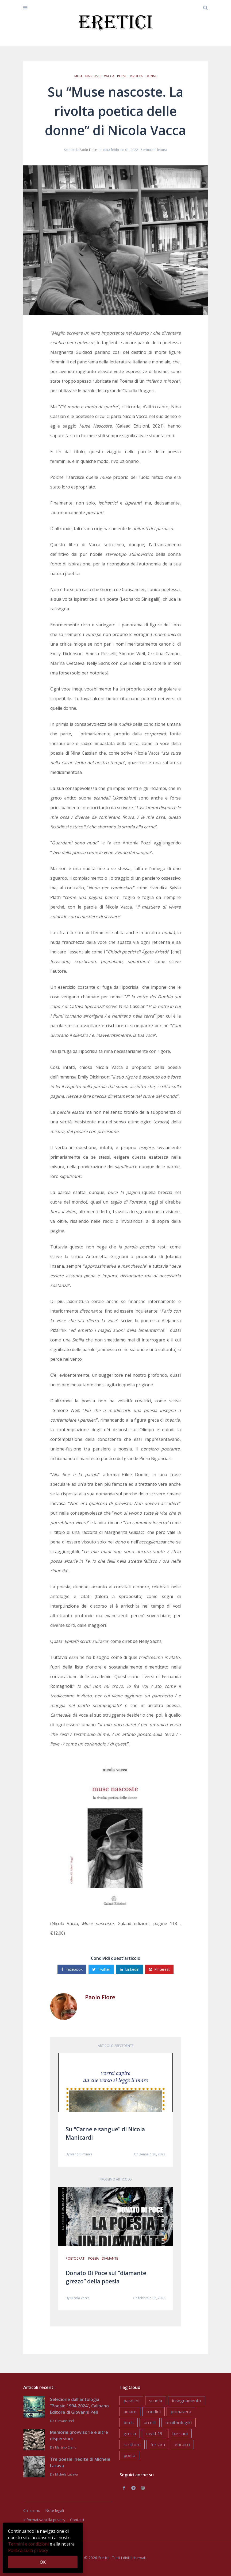 This screenshot has width=231, height=2576. I want to click on Ivano Ciminari, so click(81, 2154).